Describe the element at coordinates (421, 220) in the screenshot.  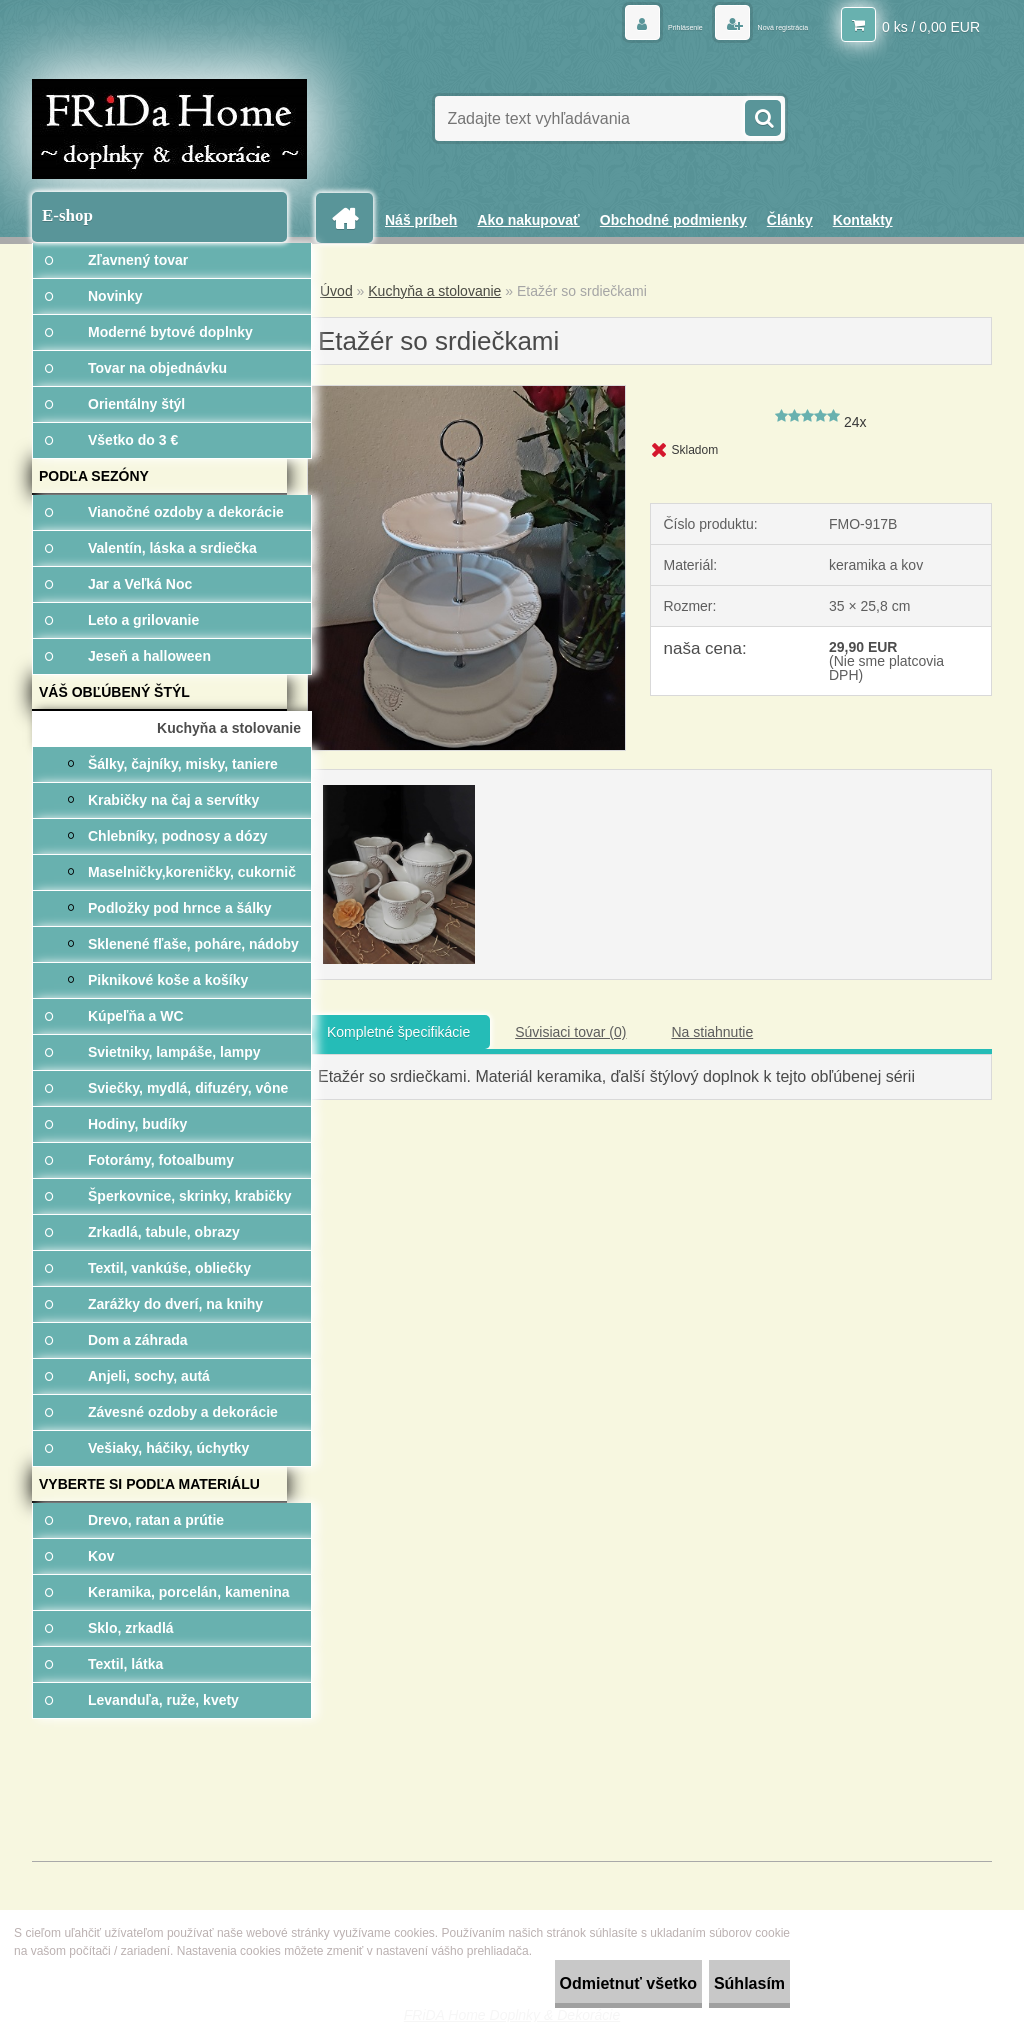
I see `Náš príbeh` at that location.